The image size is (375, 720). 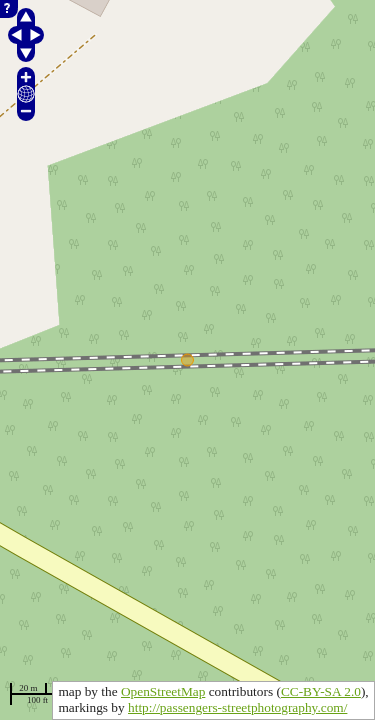 What do you see at coordinates (237, 707) in the screenshot?
I see `http://passengers-streetphotography.com/` at bounding box center [237, 707].